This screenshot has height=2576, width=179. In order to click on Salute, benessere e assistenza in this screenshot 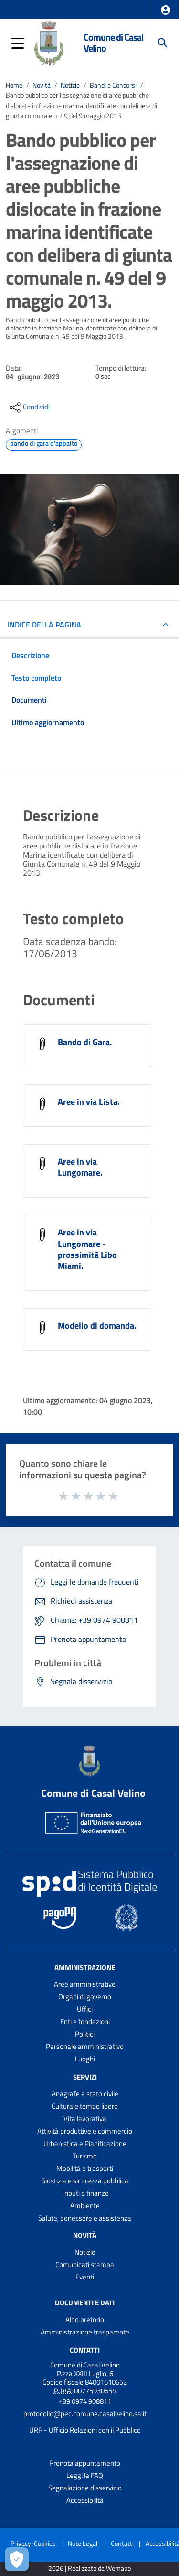, I will do `click(84, 2218)`.